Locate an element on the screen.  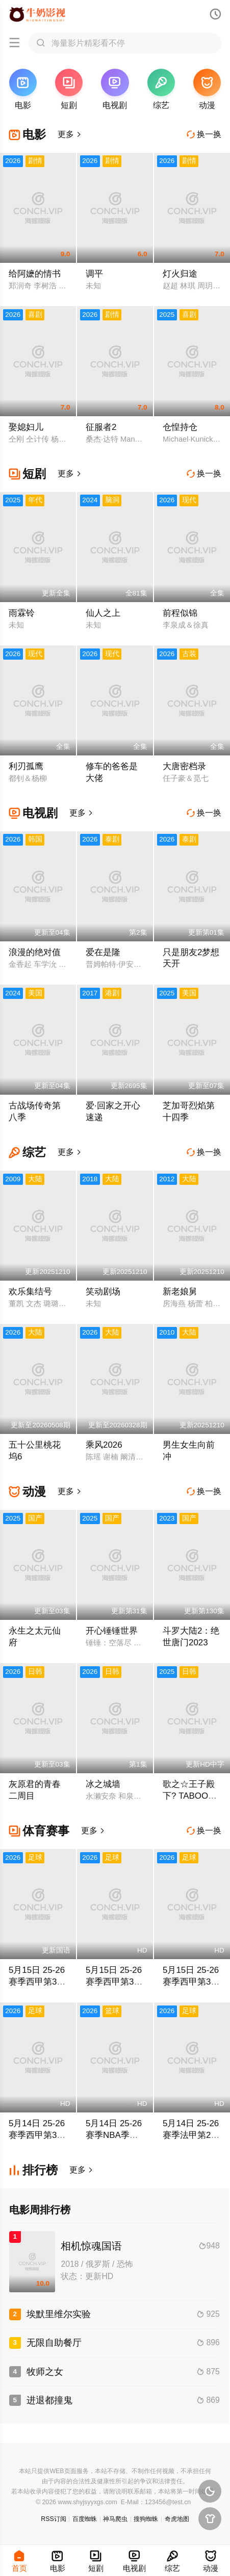
RSS订阅 is located at coordinates (53, 2519).